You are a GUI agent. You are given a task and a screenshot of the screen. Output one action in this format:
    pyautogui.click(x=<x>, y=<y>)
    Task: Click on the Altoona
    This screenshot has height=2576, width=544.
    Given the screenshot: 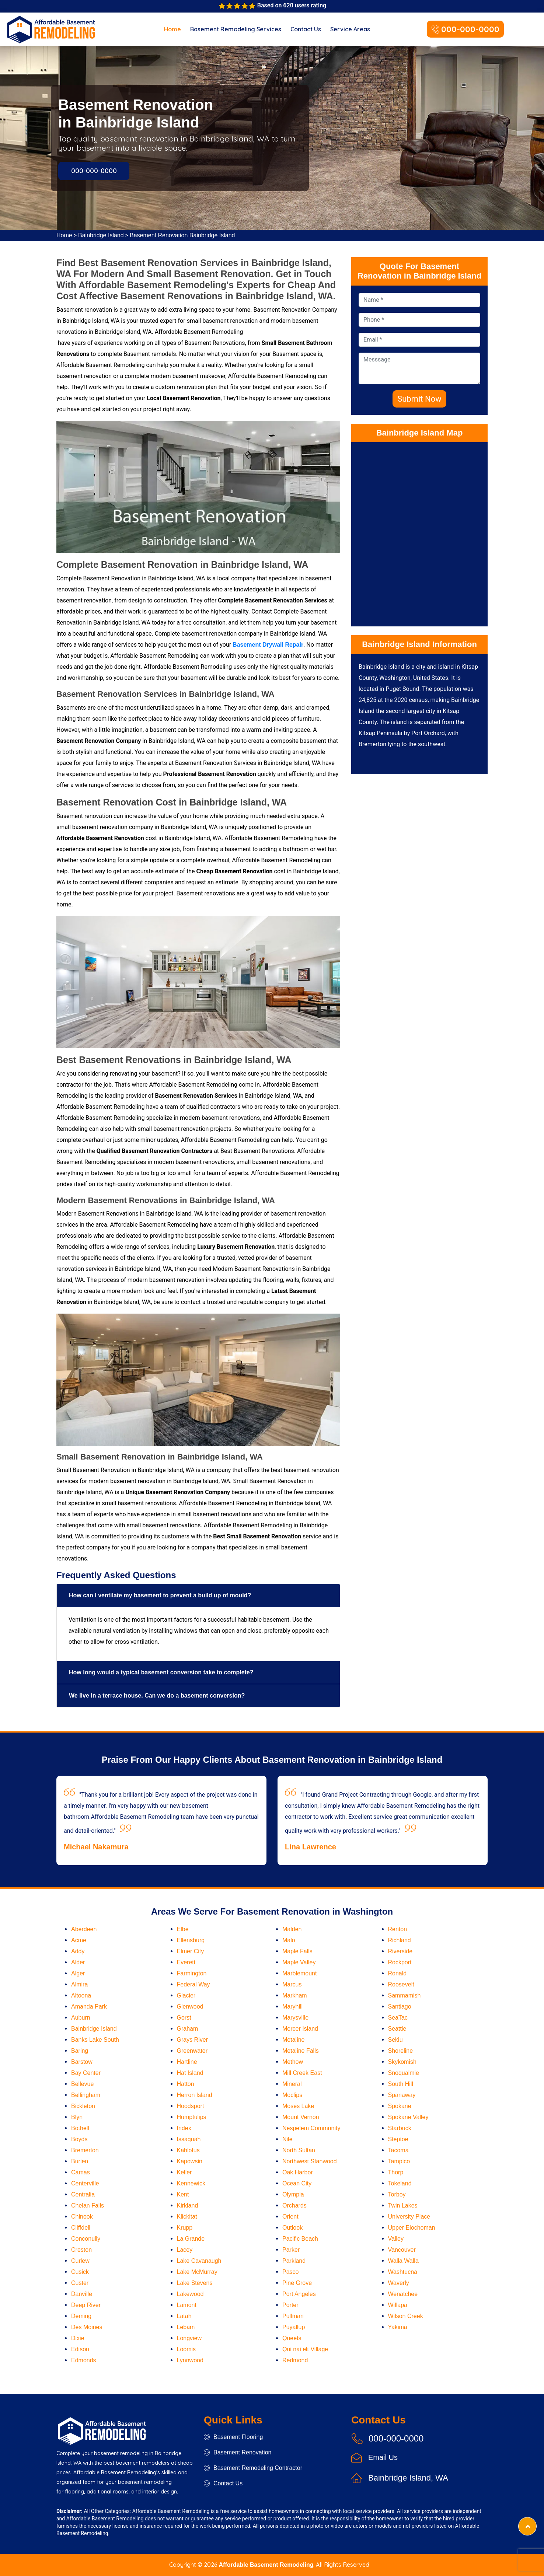 What is the action you would take?
    pyautogui.click(x=81, y=1995)
    